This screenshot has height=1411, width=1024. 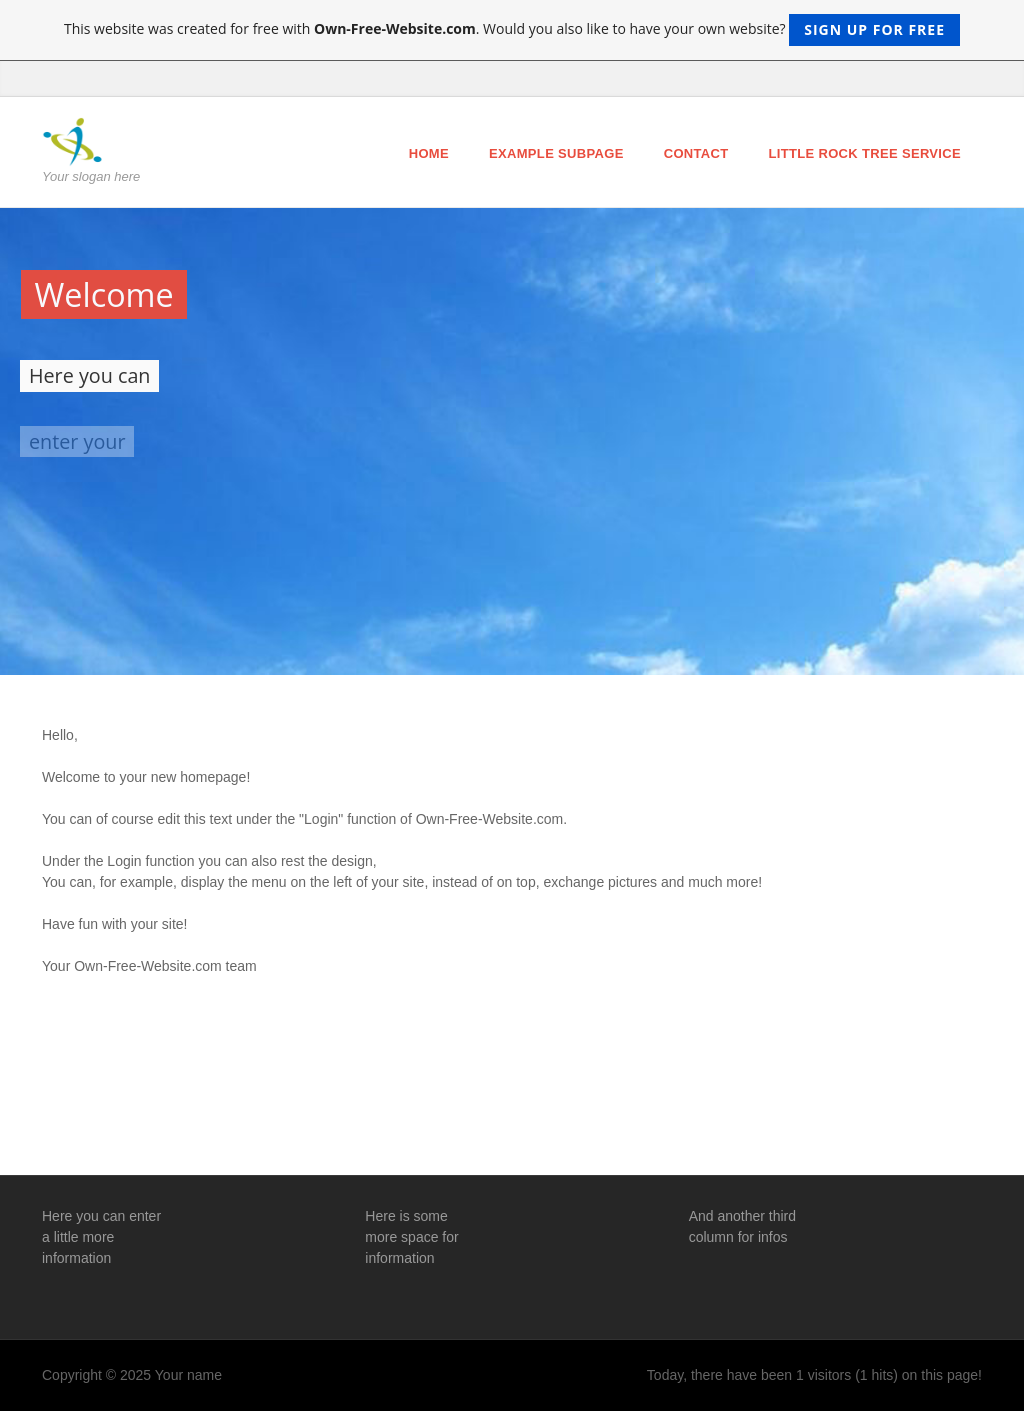 I want to click on Little Rock Tree Service, so click(x=865, y=153).